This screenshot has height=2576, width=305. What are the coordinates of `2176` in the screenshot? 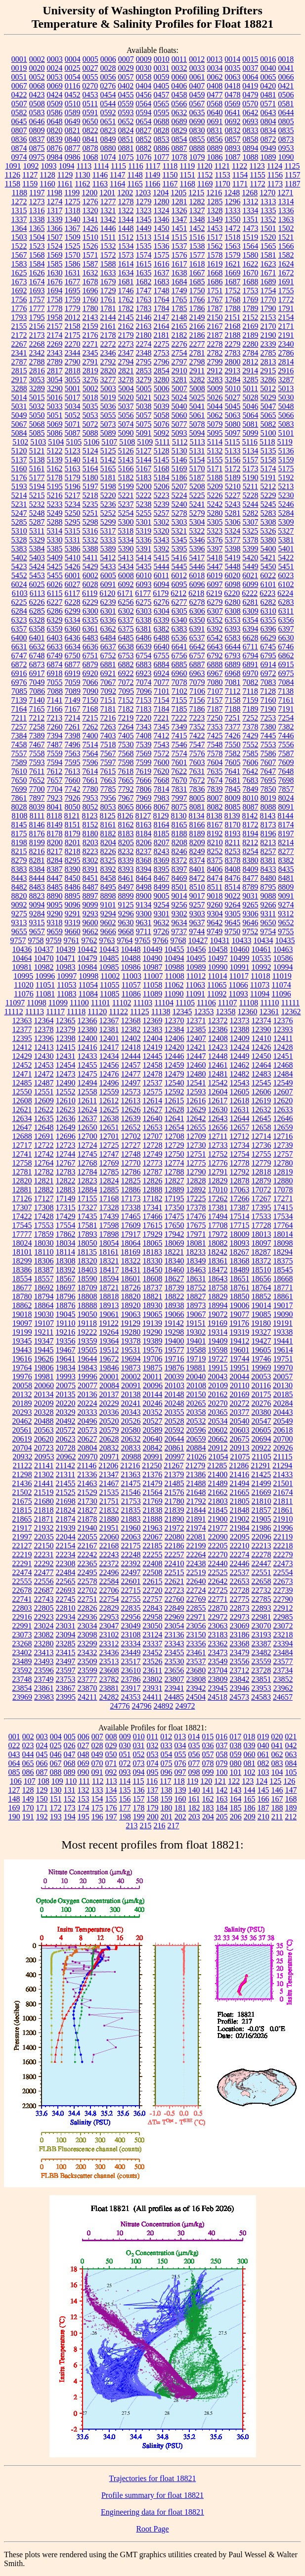 It's located at (90, 335).